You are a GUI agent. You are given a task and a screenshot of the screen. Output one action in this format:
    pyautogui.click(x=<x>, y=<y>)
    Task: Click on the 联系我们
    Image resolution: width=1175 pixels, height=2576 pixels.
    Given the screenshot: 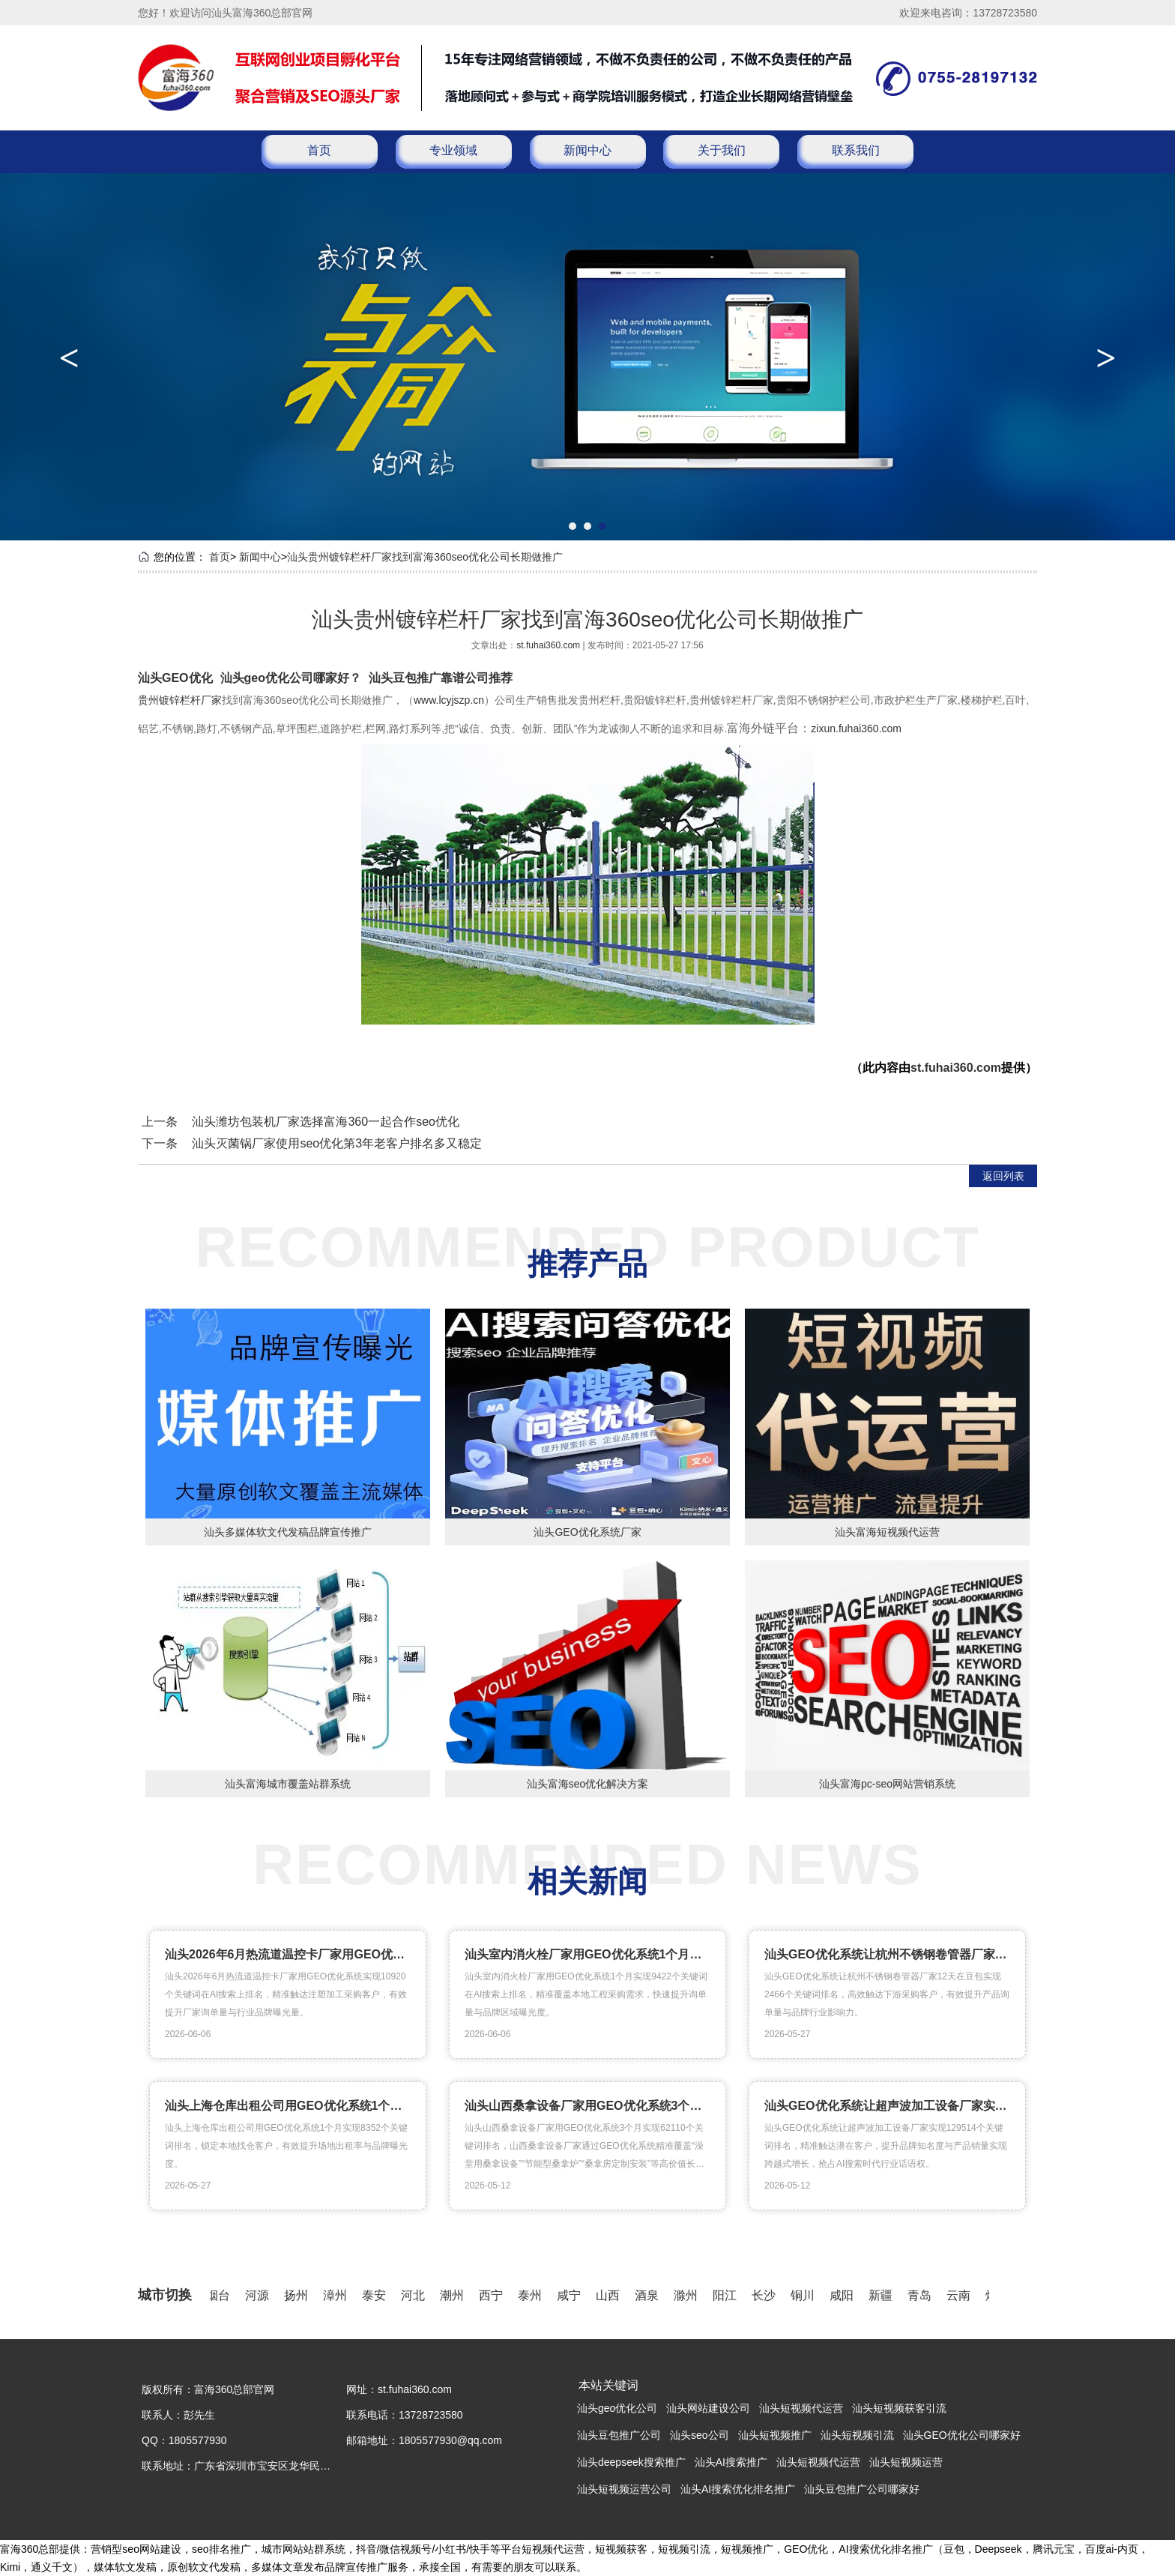 What is the action you would take?
    pyautogui.click(x=856, y=150)
    